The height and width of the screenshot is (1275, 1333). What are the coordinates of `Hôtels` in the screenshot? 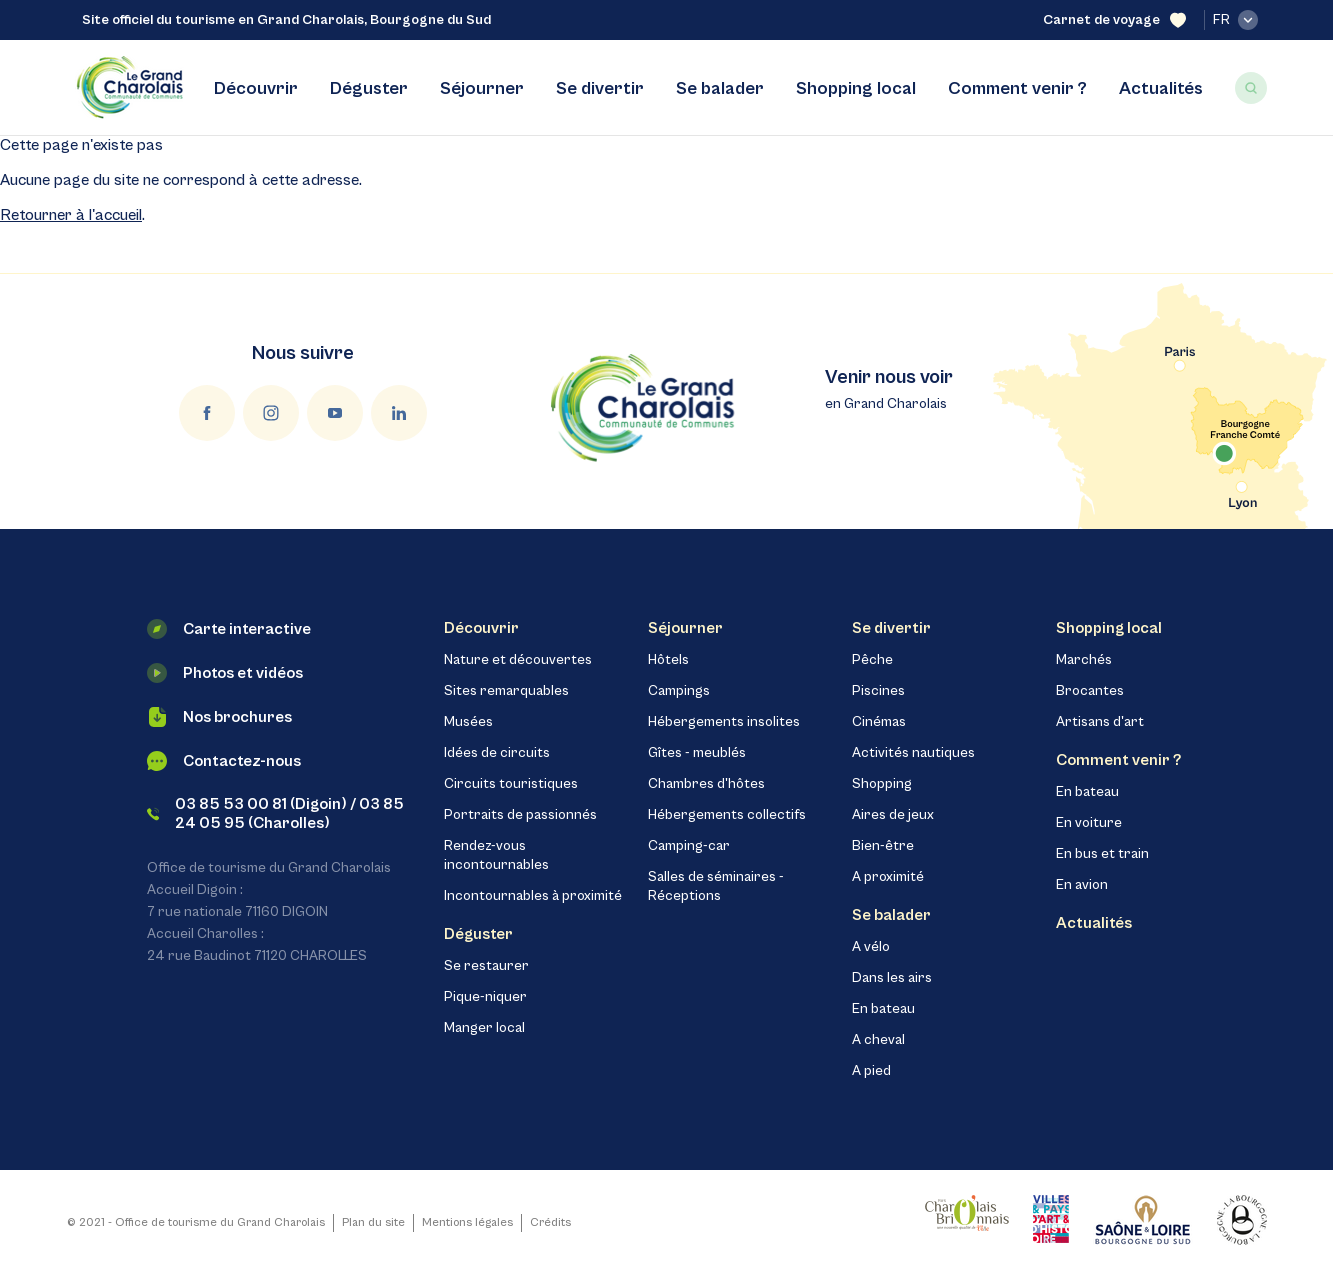 It's located at (668, 660).